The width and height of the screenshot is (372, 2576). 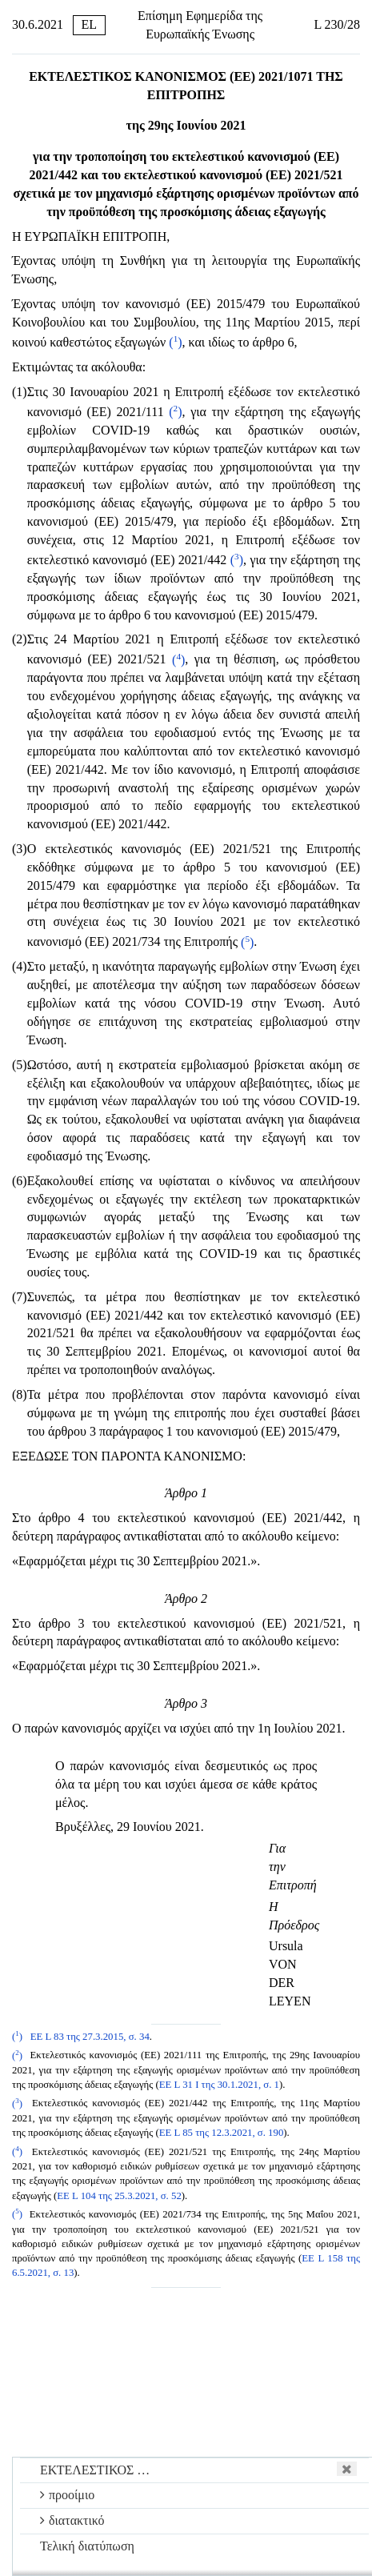 I want to click on διατακτικό, so click(x=72, y=2520).